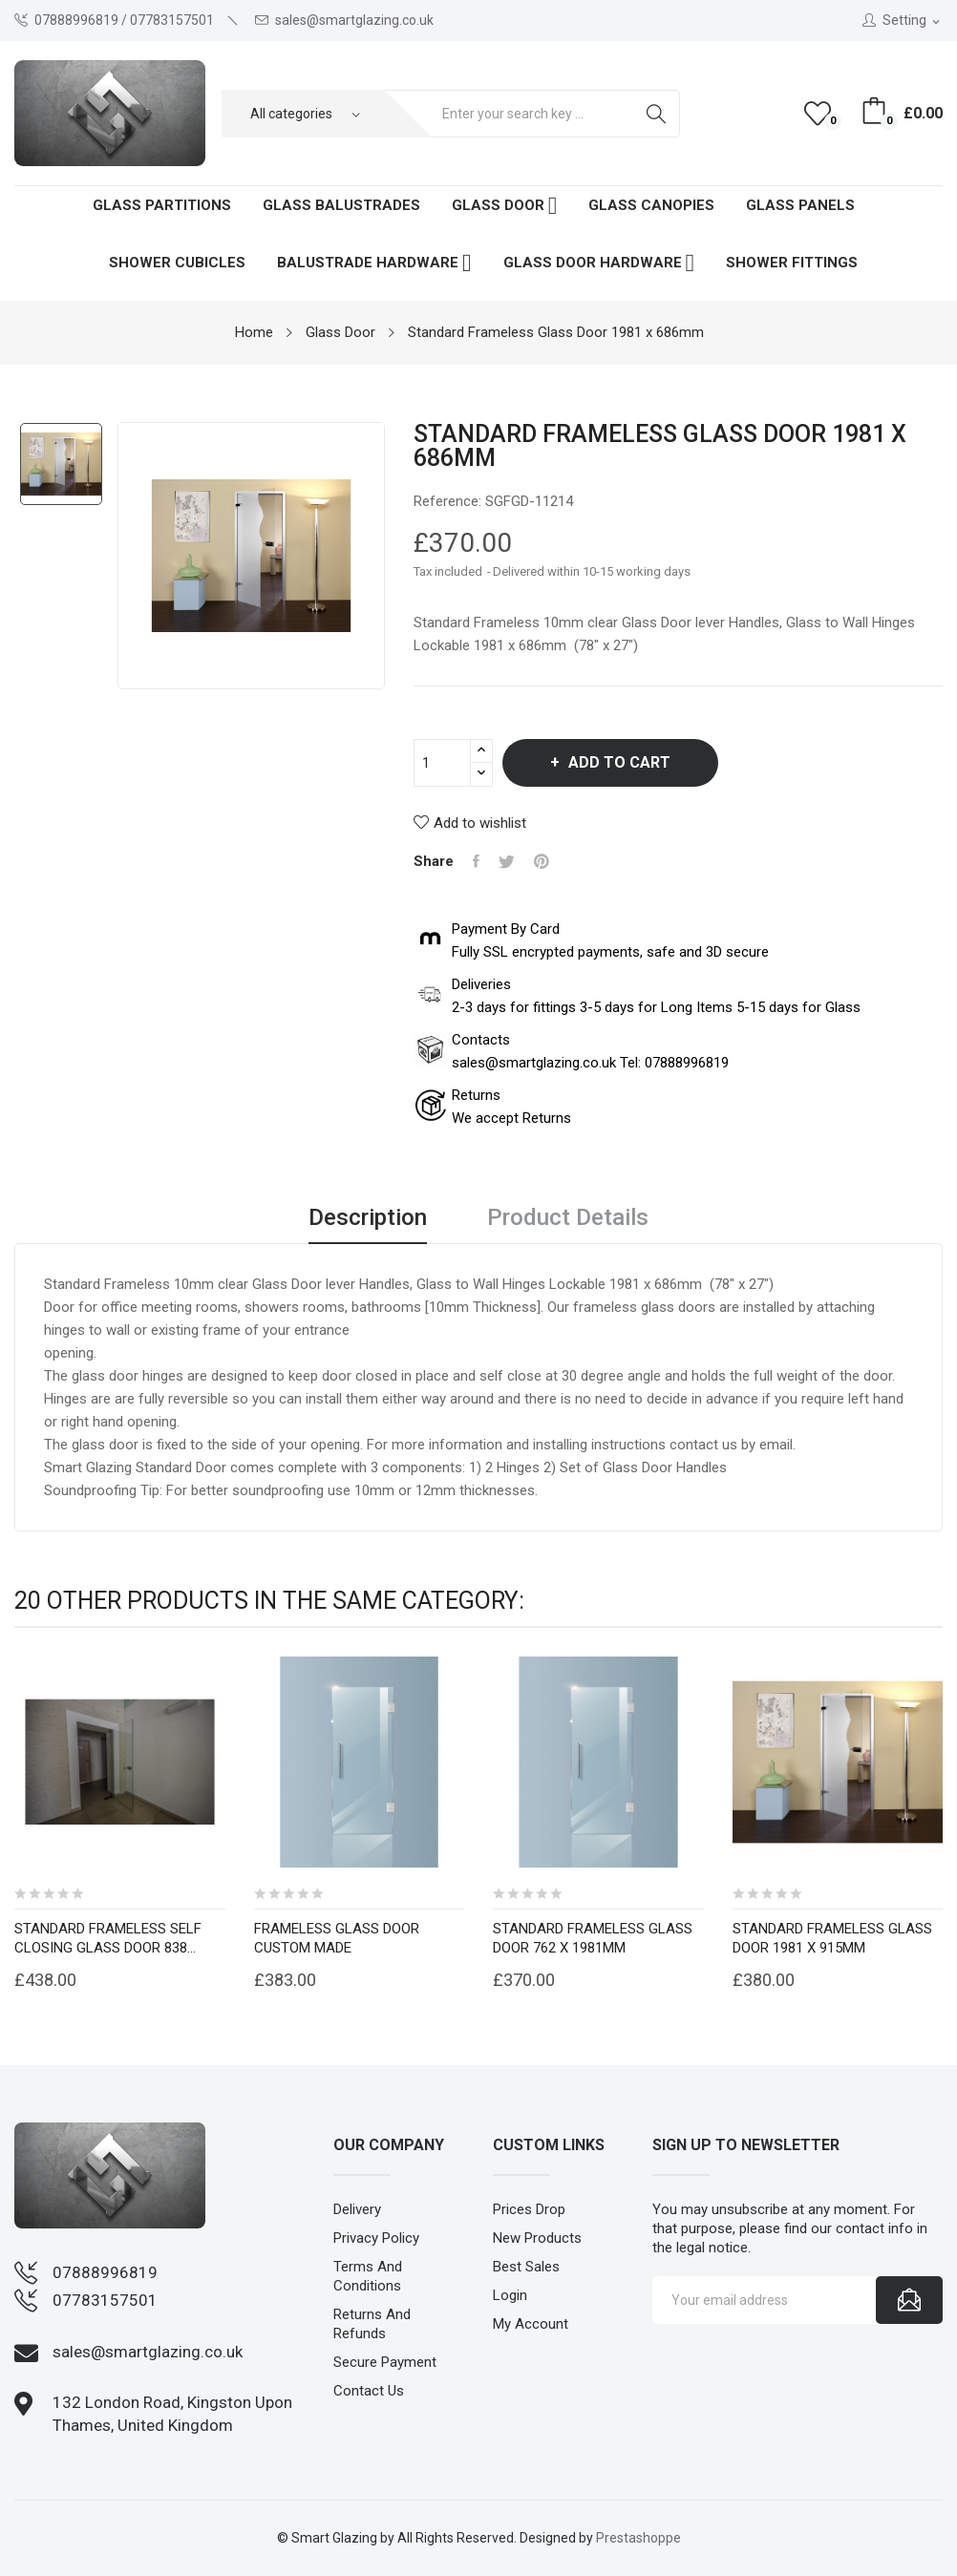  What do you see at coordinates (510, 2295) in the screenshot?
I see `Login` at bounding box center [510, 2295].